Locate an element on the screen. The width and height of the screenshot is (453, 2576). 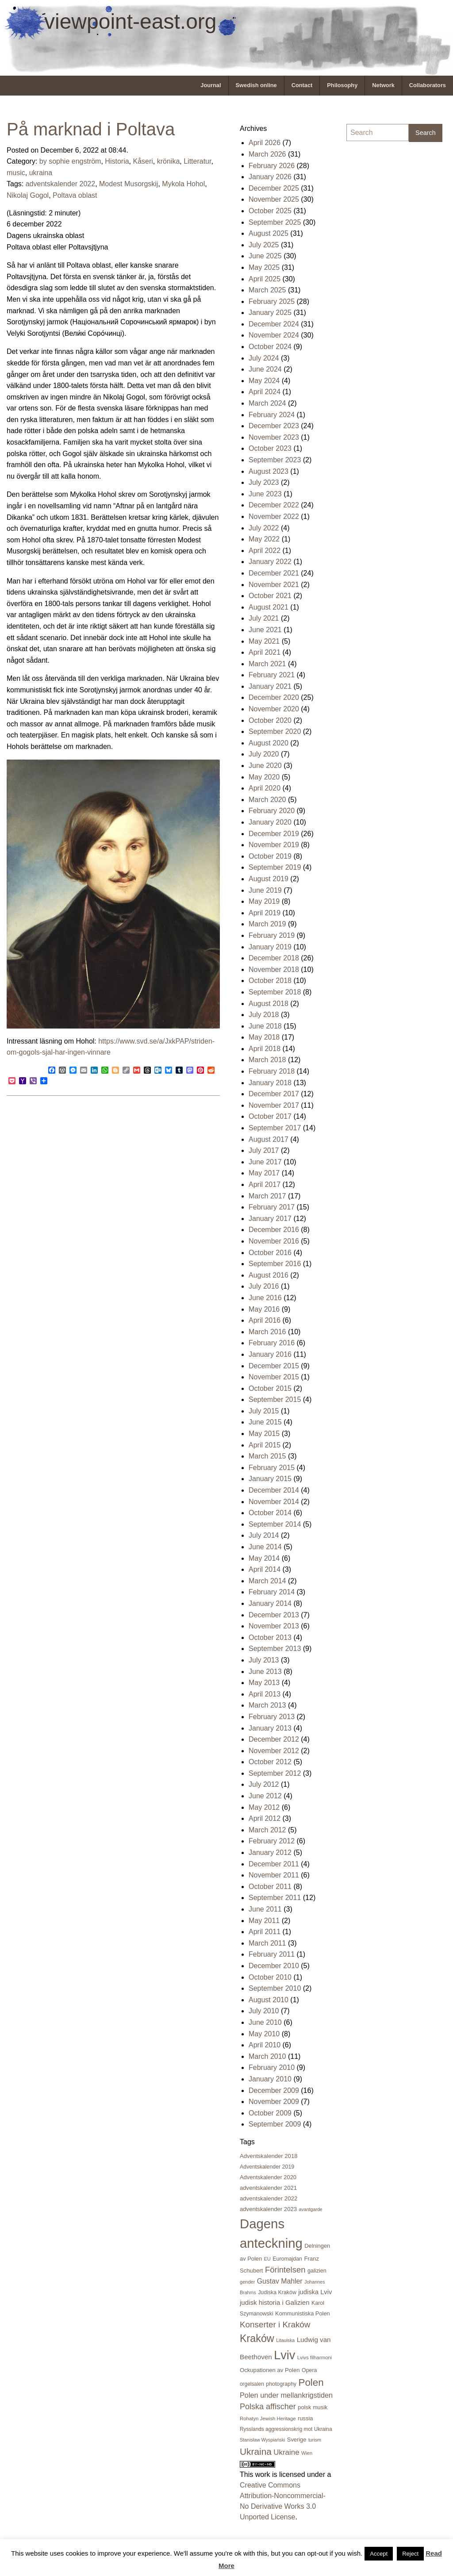
February 2019 is located at coordinates (272, 935).